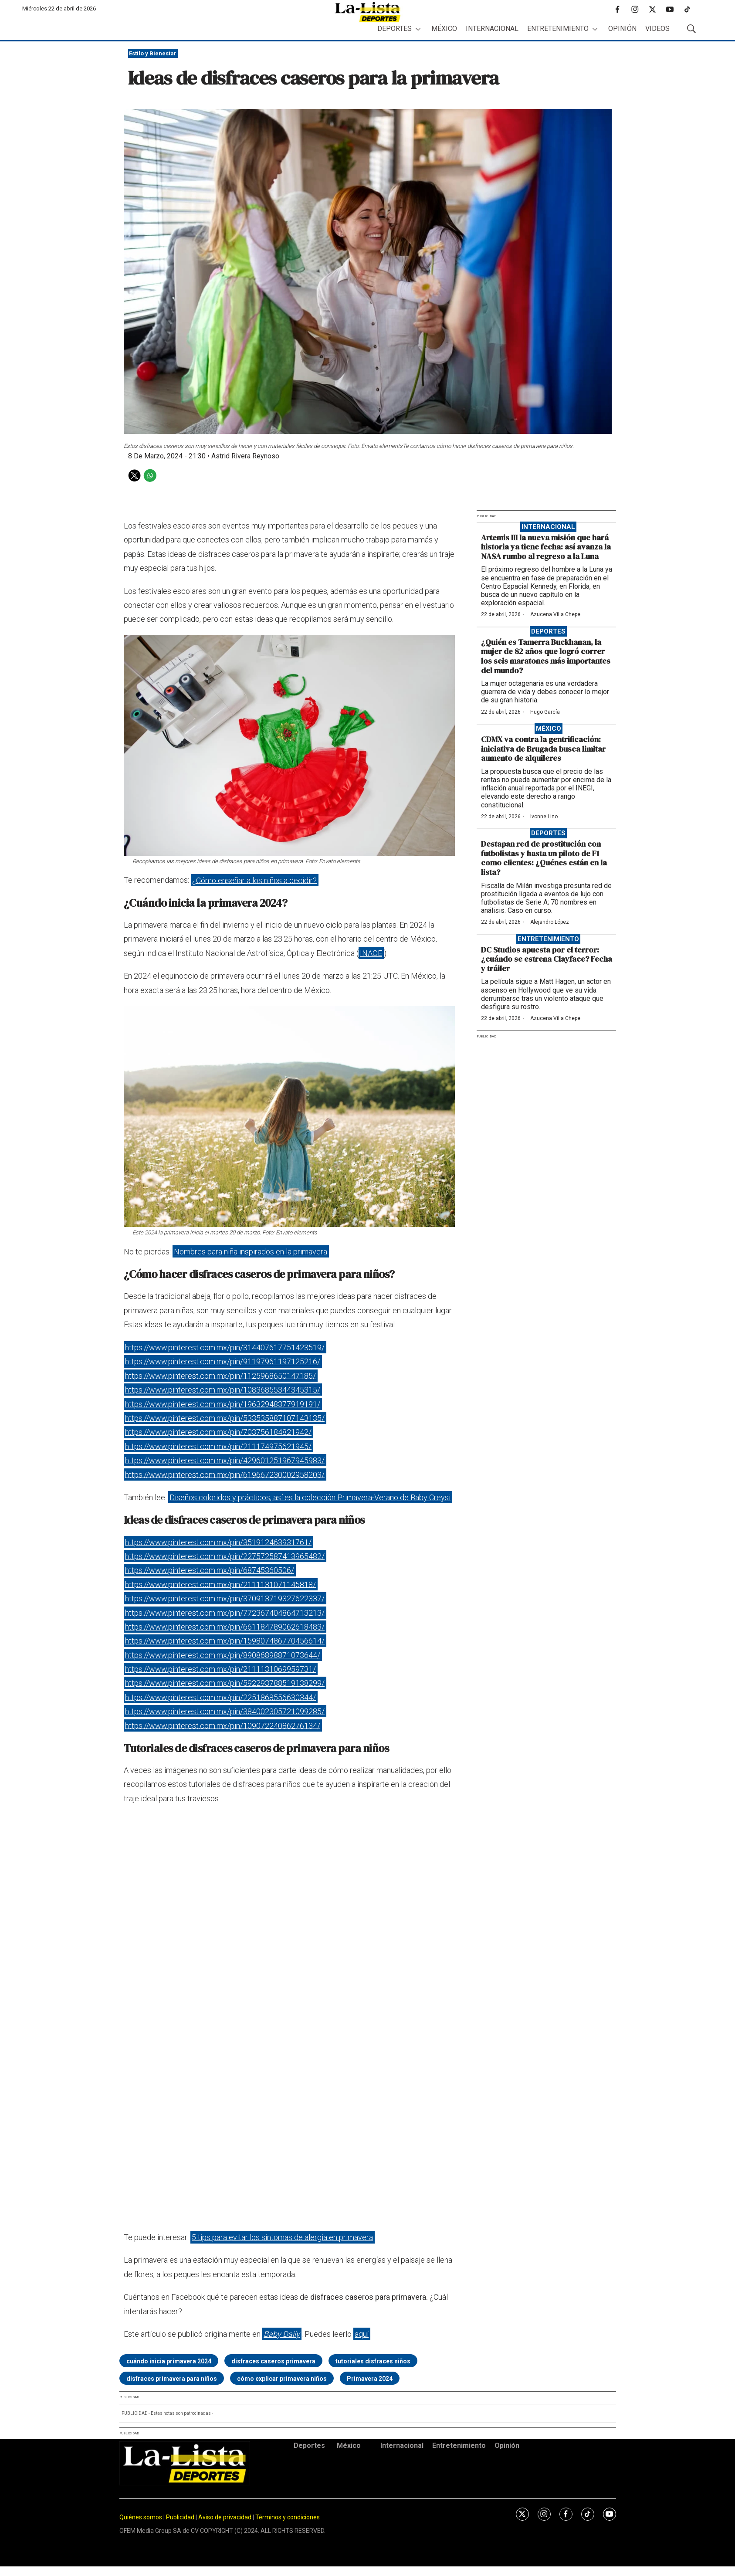 The image size is (735, 2576). Describe the element at coordinates (418, 29) in the screenshot. I see `[More]` at that location.